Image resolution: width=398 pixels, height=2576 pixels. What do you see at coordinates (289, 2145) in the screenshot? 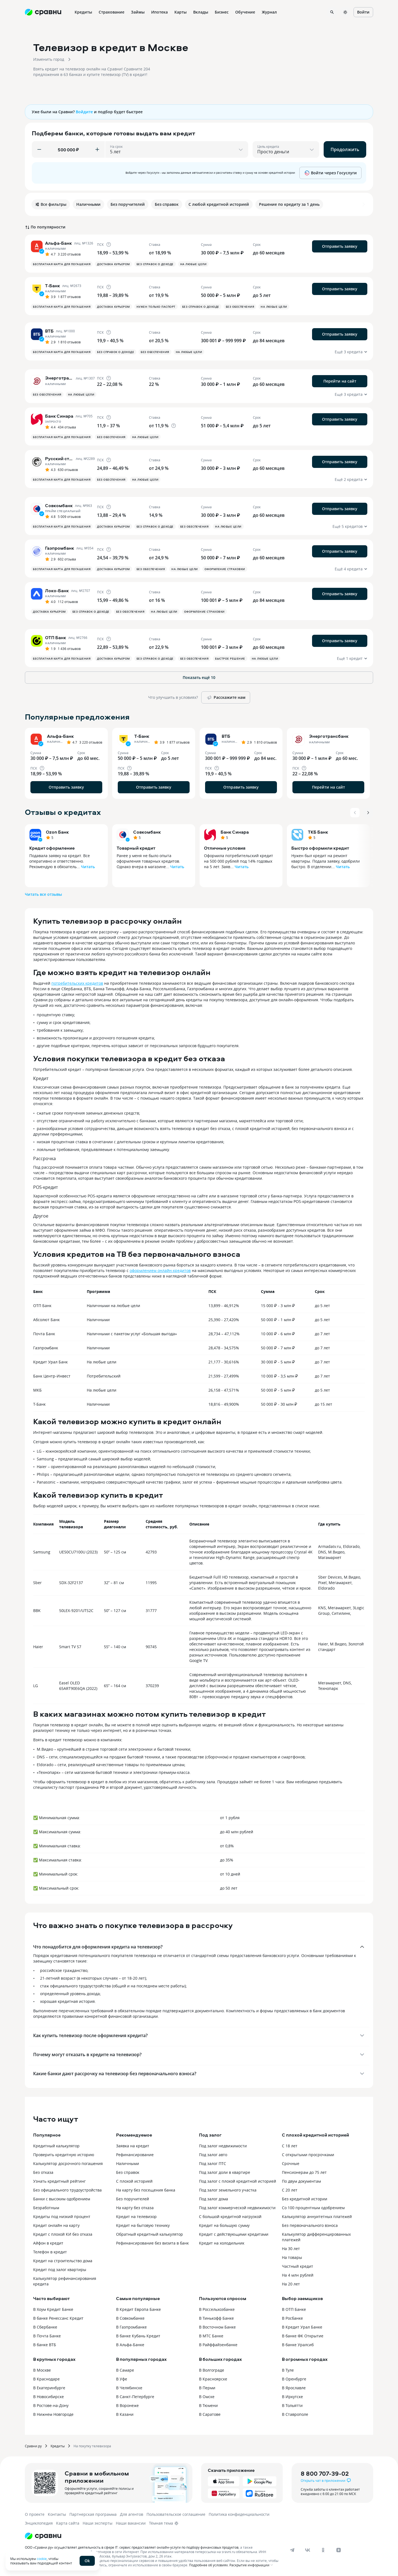
I see `С 18 лет` at bounding box center [289, 2145].